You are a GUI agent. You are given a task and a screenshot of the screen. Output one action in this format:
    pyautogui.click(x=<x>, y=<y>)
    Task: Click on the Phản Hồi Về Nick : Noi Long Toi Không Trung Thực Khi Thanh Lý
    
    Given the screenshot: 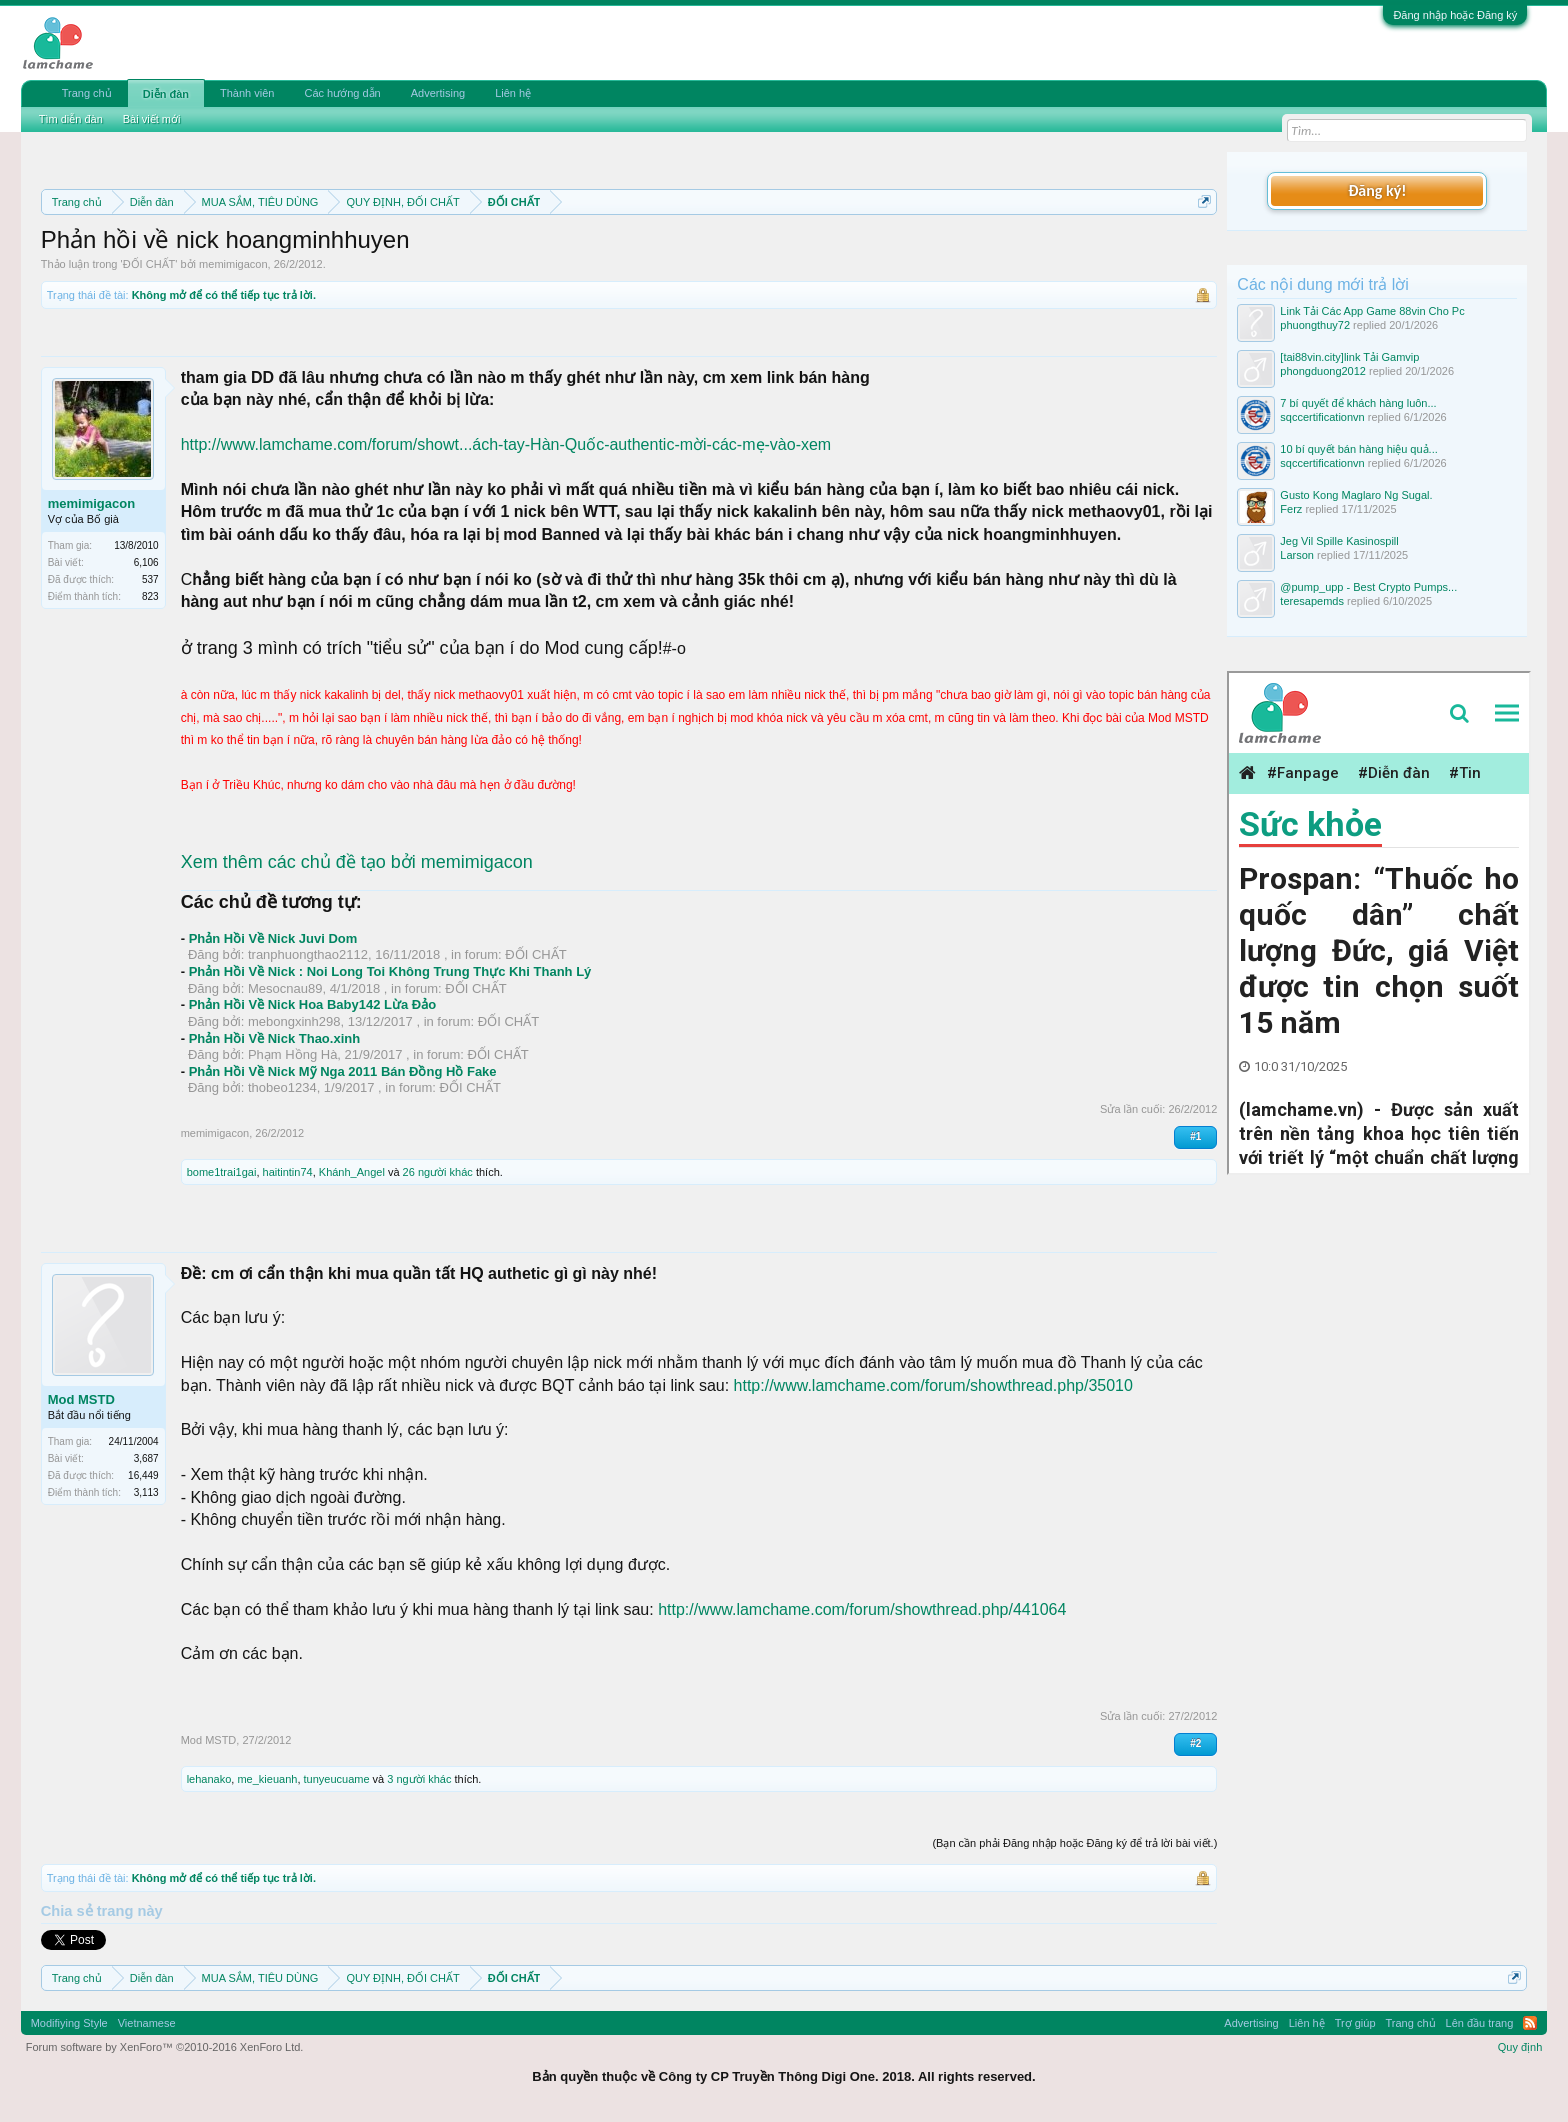 What is the action you would take?
    pyautogui.click(x=390, y=971)
    